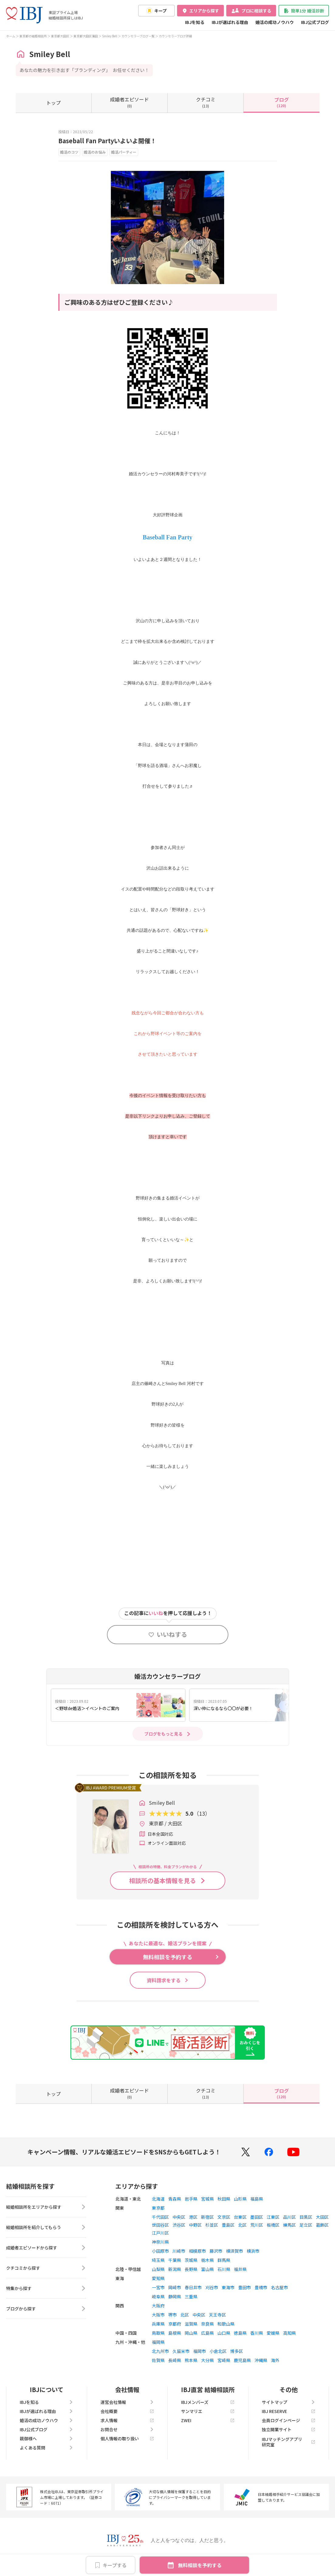  Describe the element at coordinates (179, 2251) in the screenshot. I see `川崎市` at that location.